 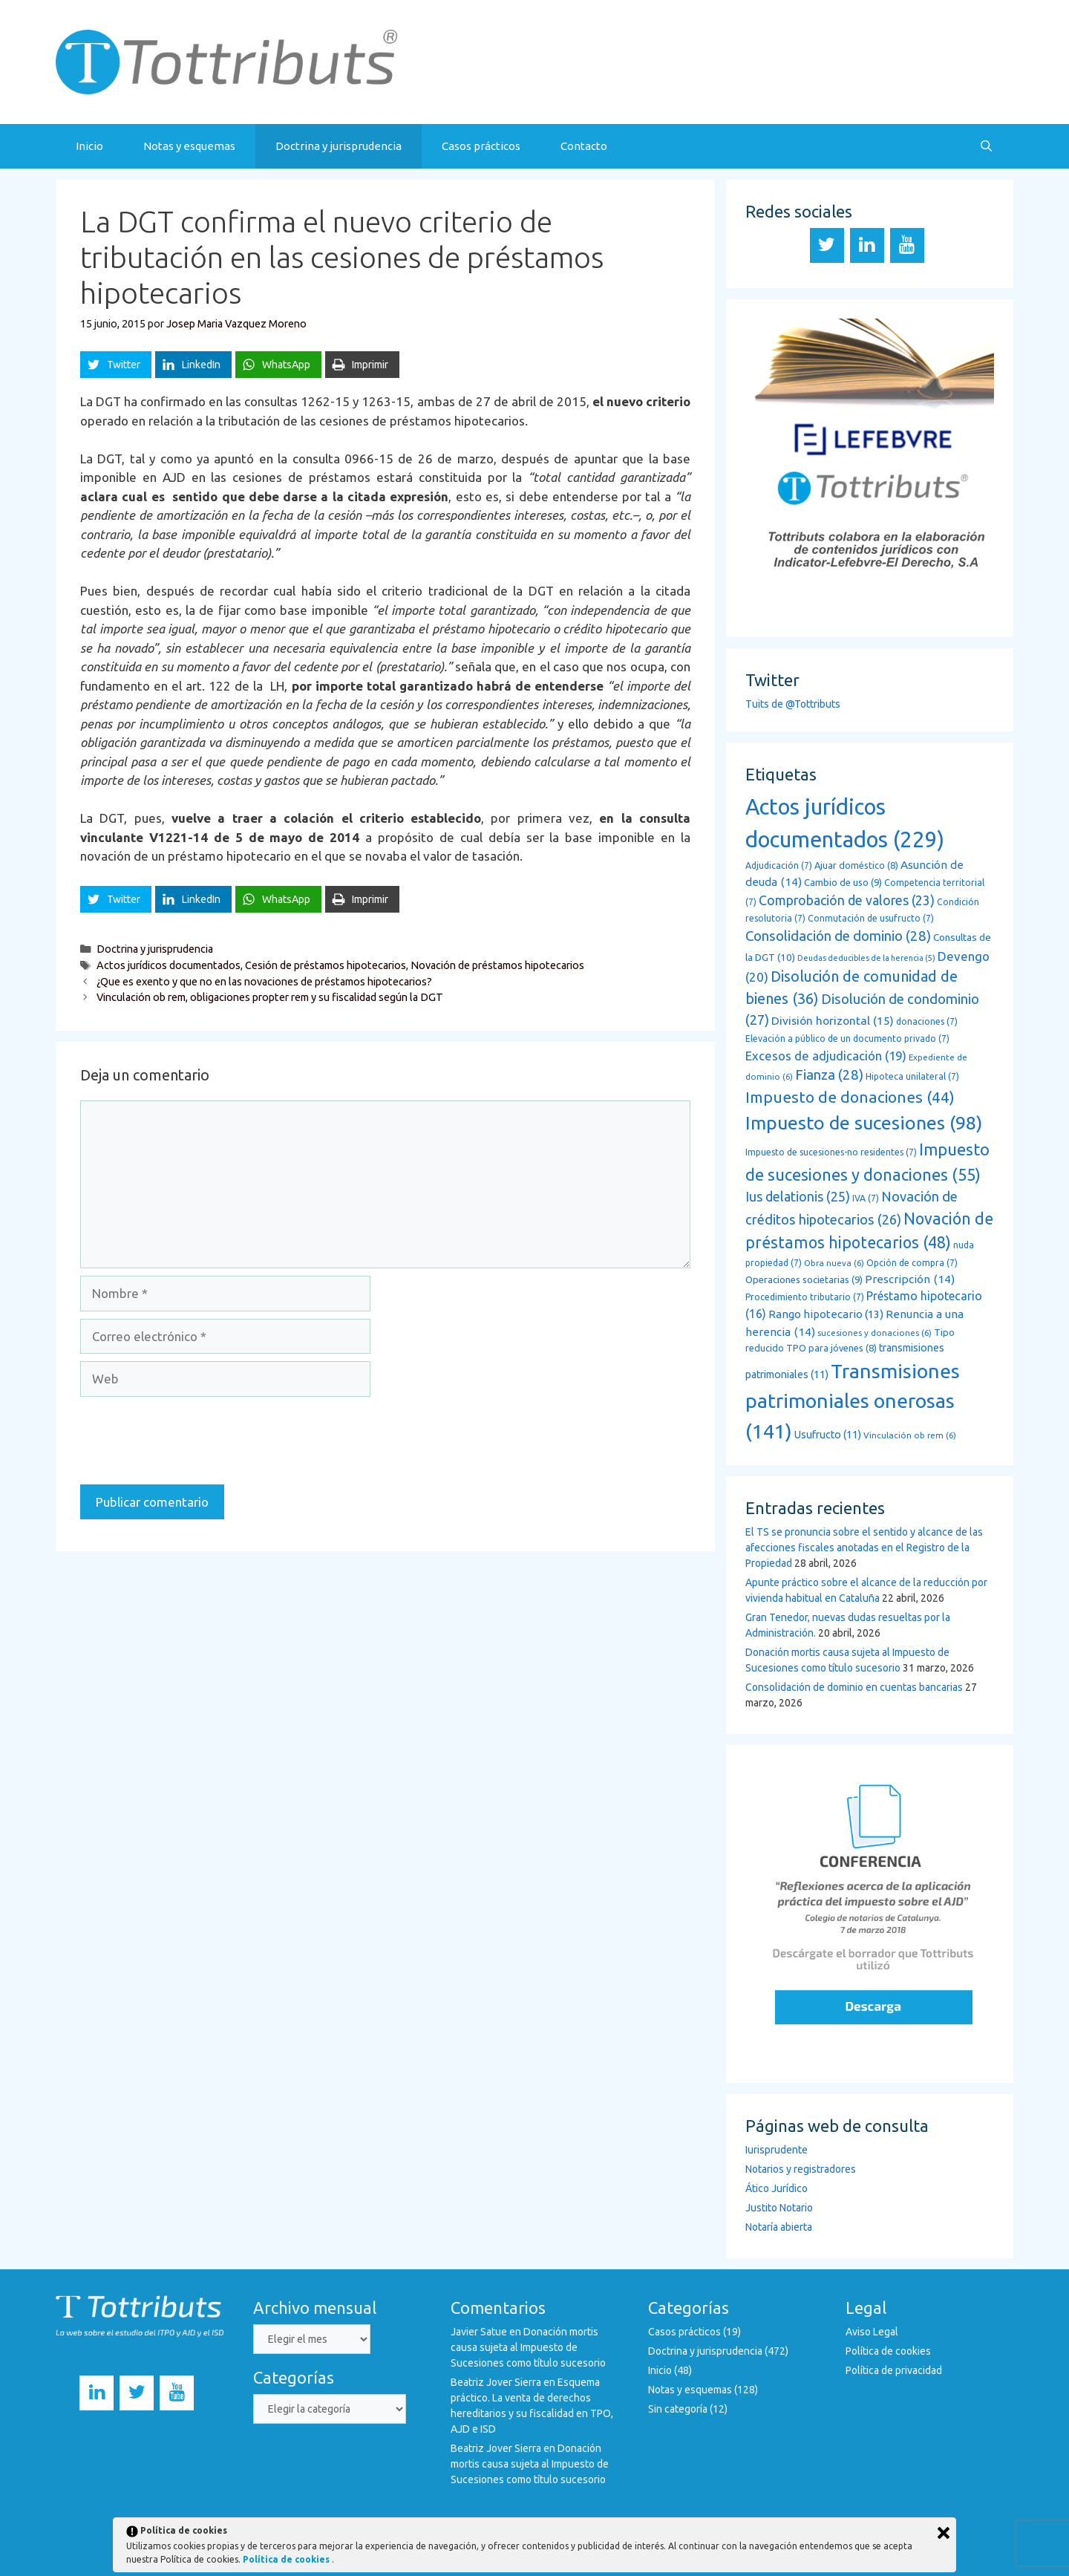 What do you see at coordinates (912, 1076) in the screenshot?
I see `Hipoteca unilateral [Hipoteca unilateral (7 elementos)]` at bounding box center [912, 1076].